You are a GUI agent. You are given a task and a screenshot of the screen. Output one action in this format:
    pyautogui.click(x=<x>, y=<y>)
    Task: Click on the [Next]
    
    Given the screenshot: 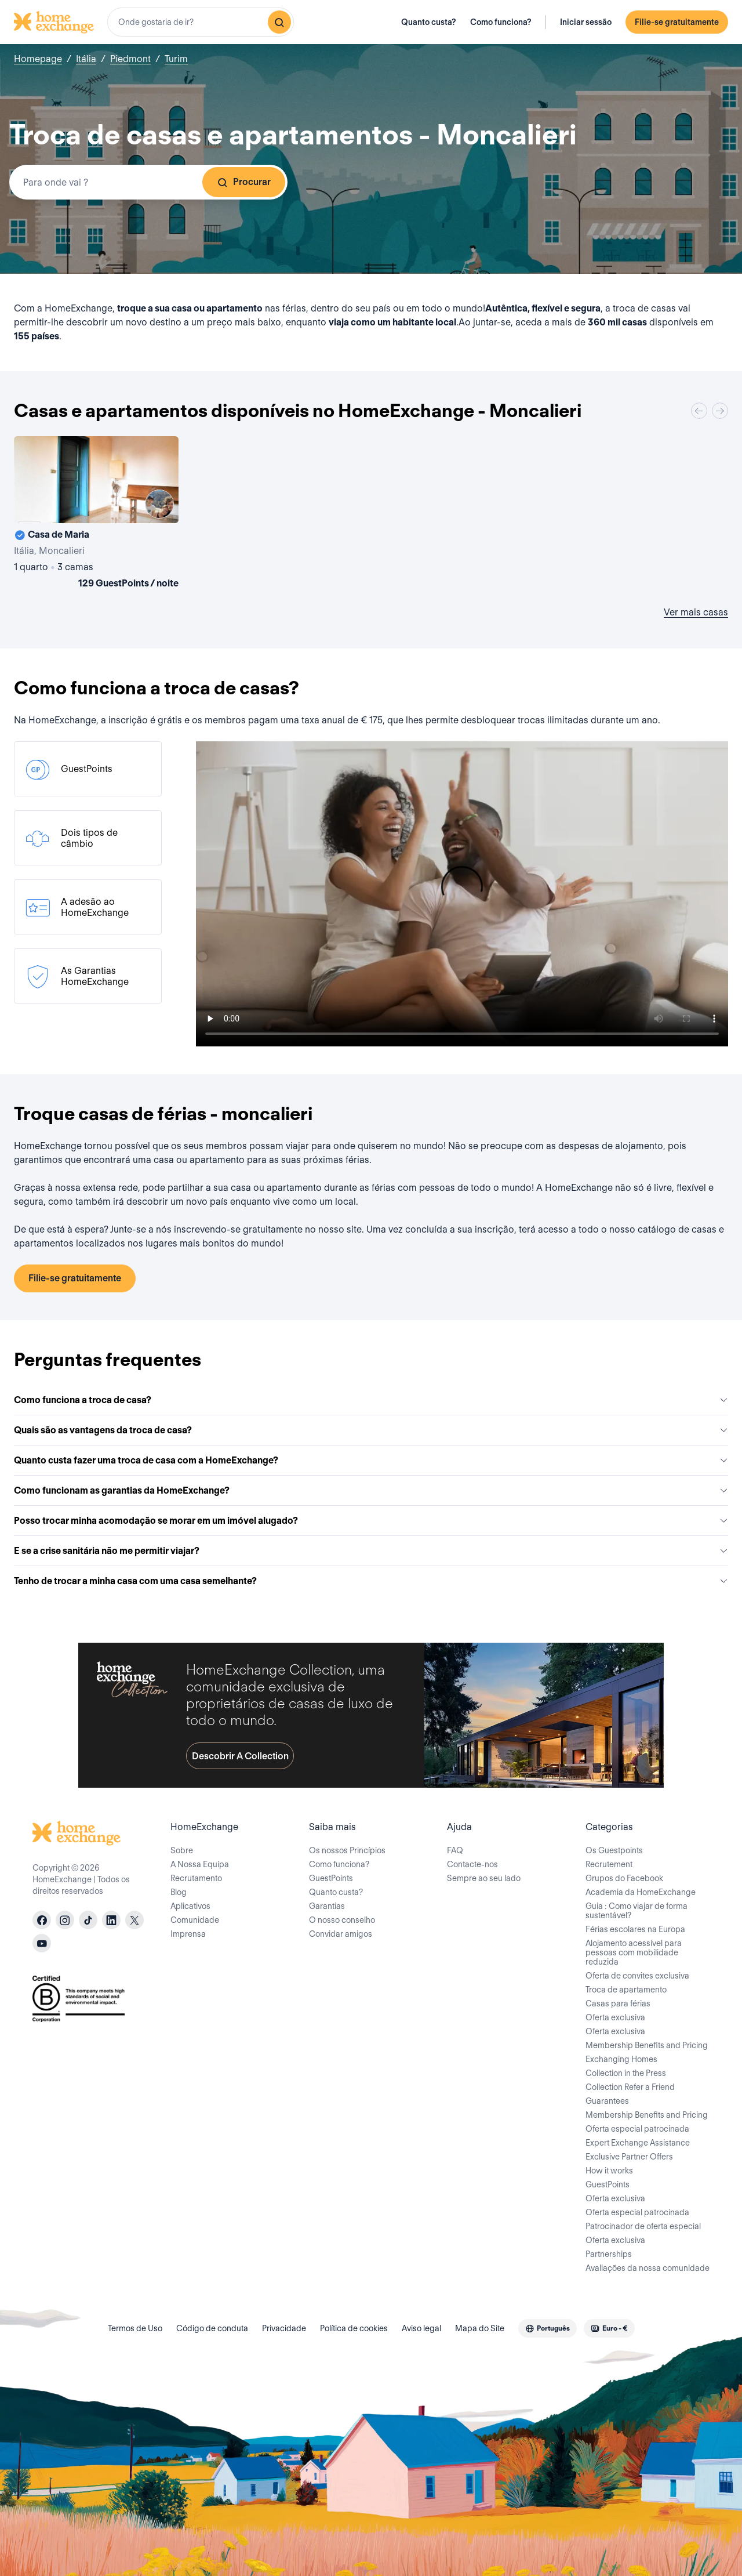 What is the action you would take?
    pyautogui.click(x=720, y=411)
    